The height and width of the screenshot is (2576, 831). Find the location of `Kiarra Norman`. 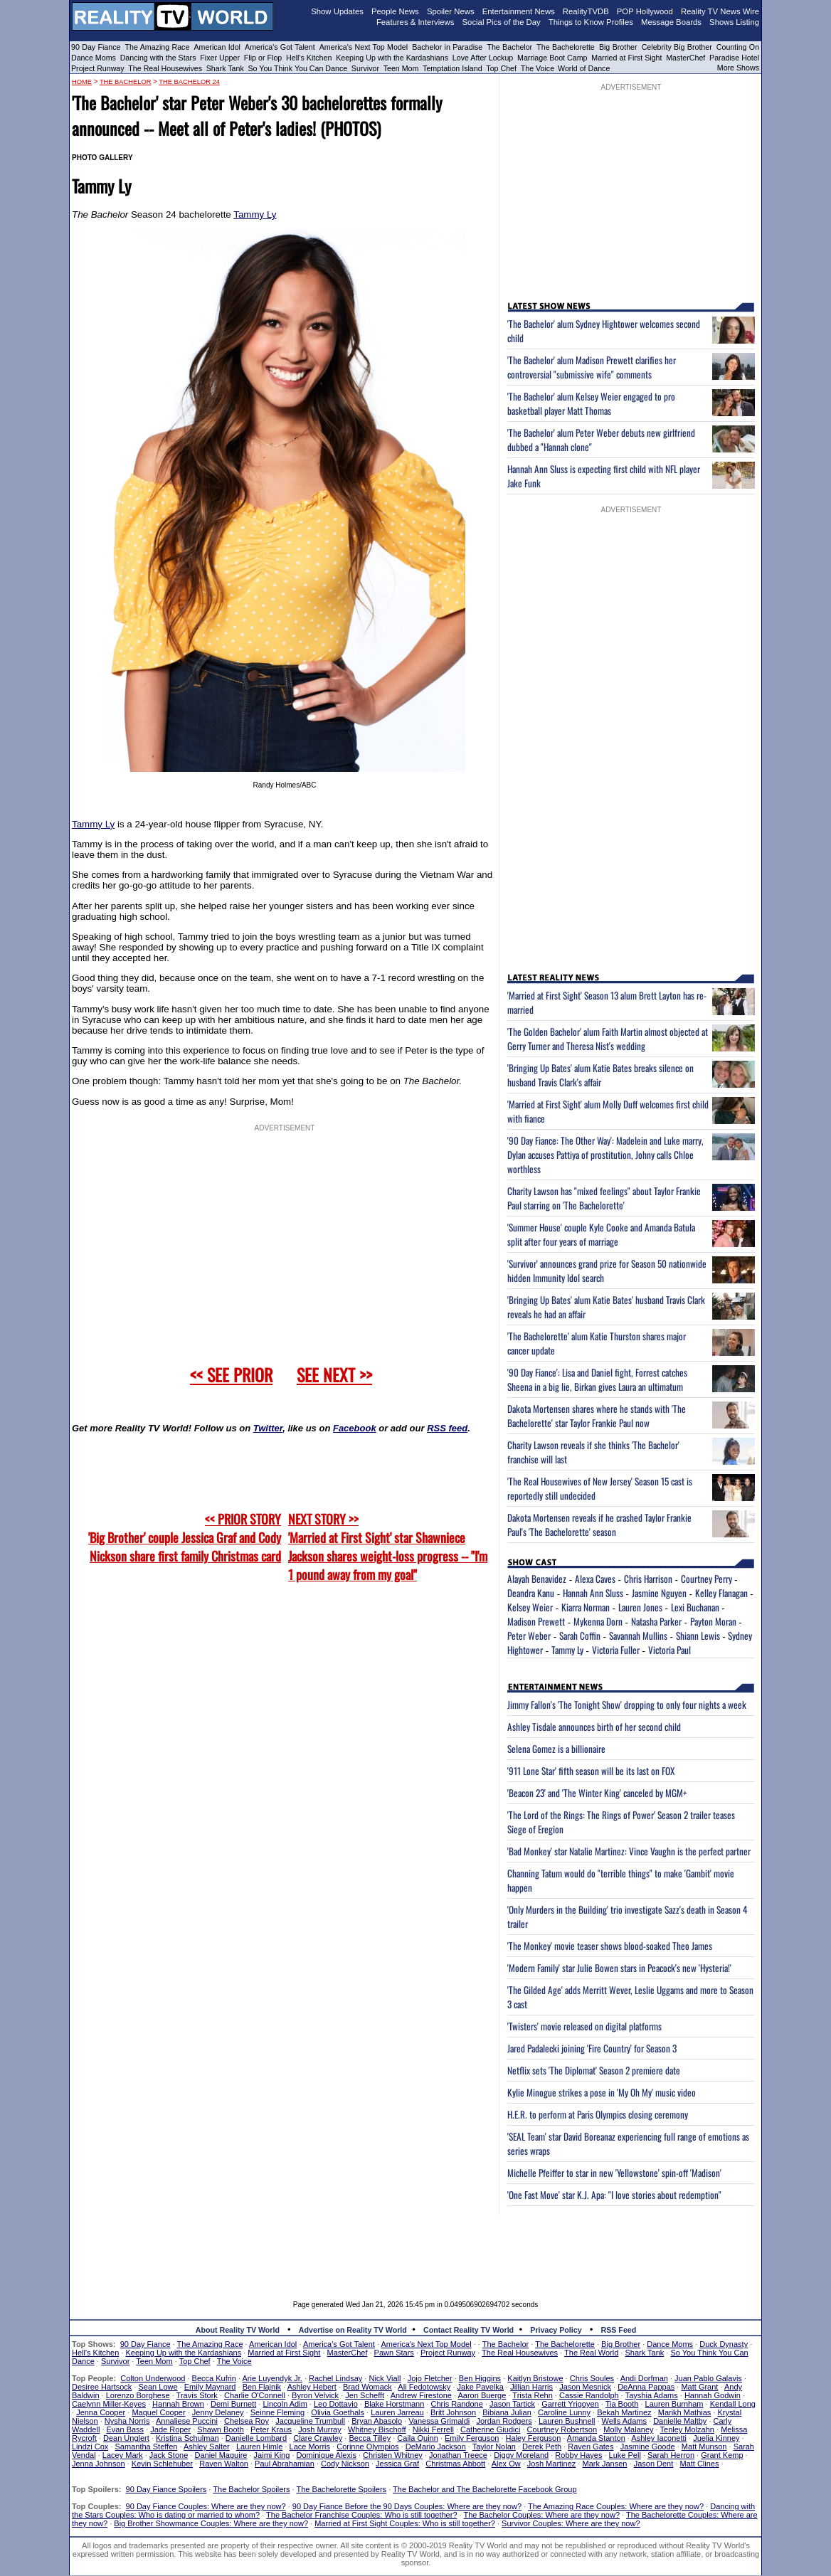

Kiarra Norman is located at coordinates (585, 1607).